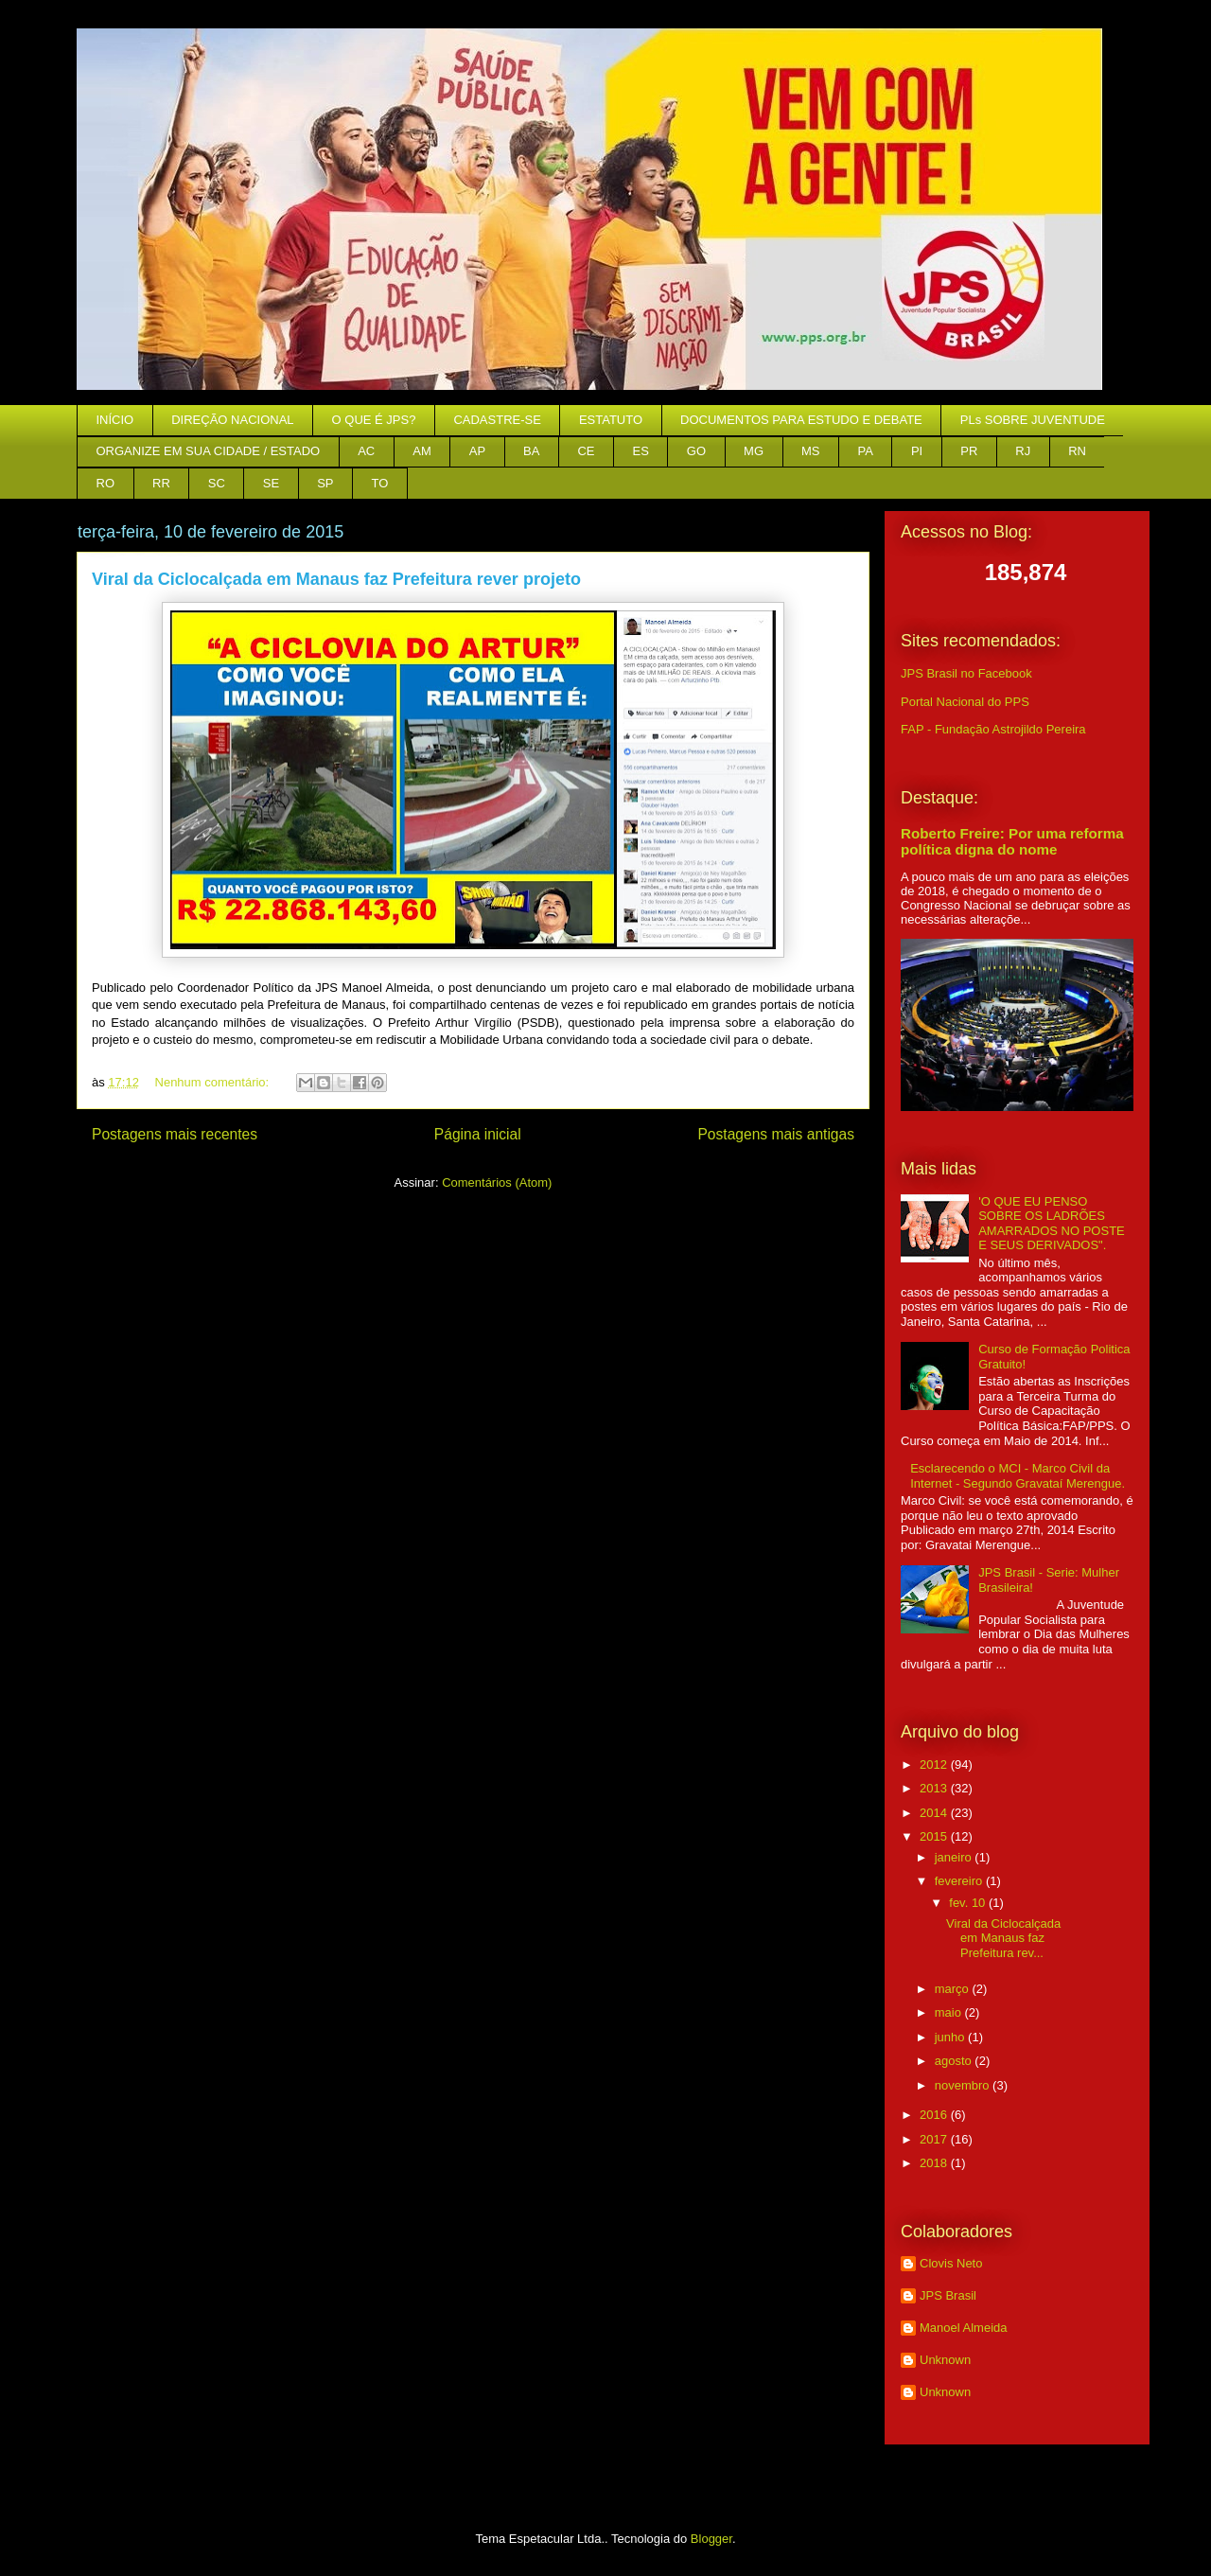 This screenshot has width=1211, height=2576. I want to click on 2012, so click(935, 1764).